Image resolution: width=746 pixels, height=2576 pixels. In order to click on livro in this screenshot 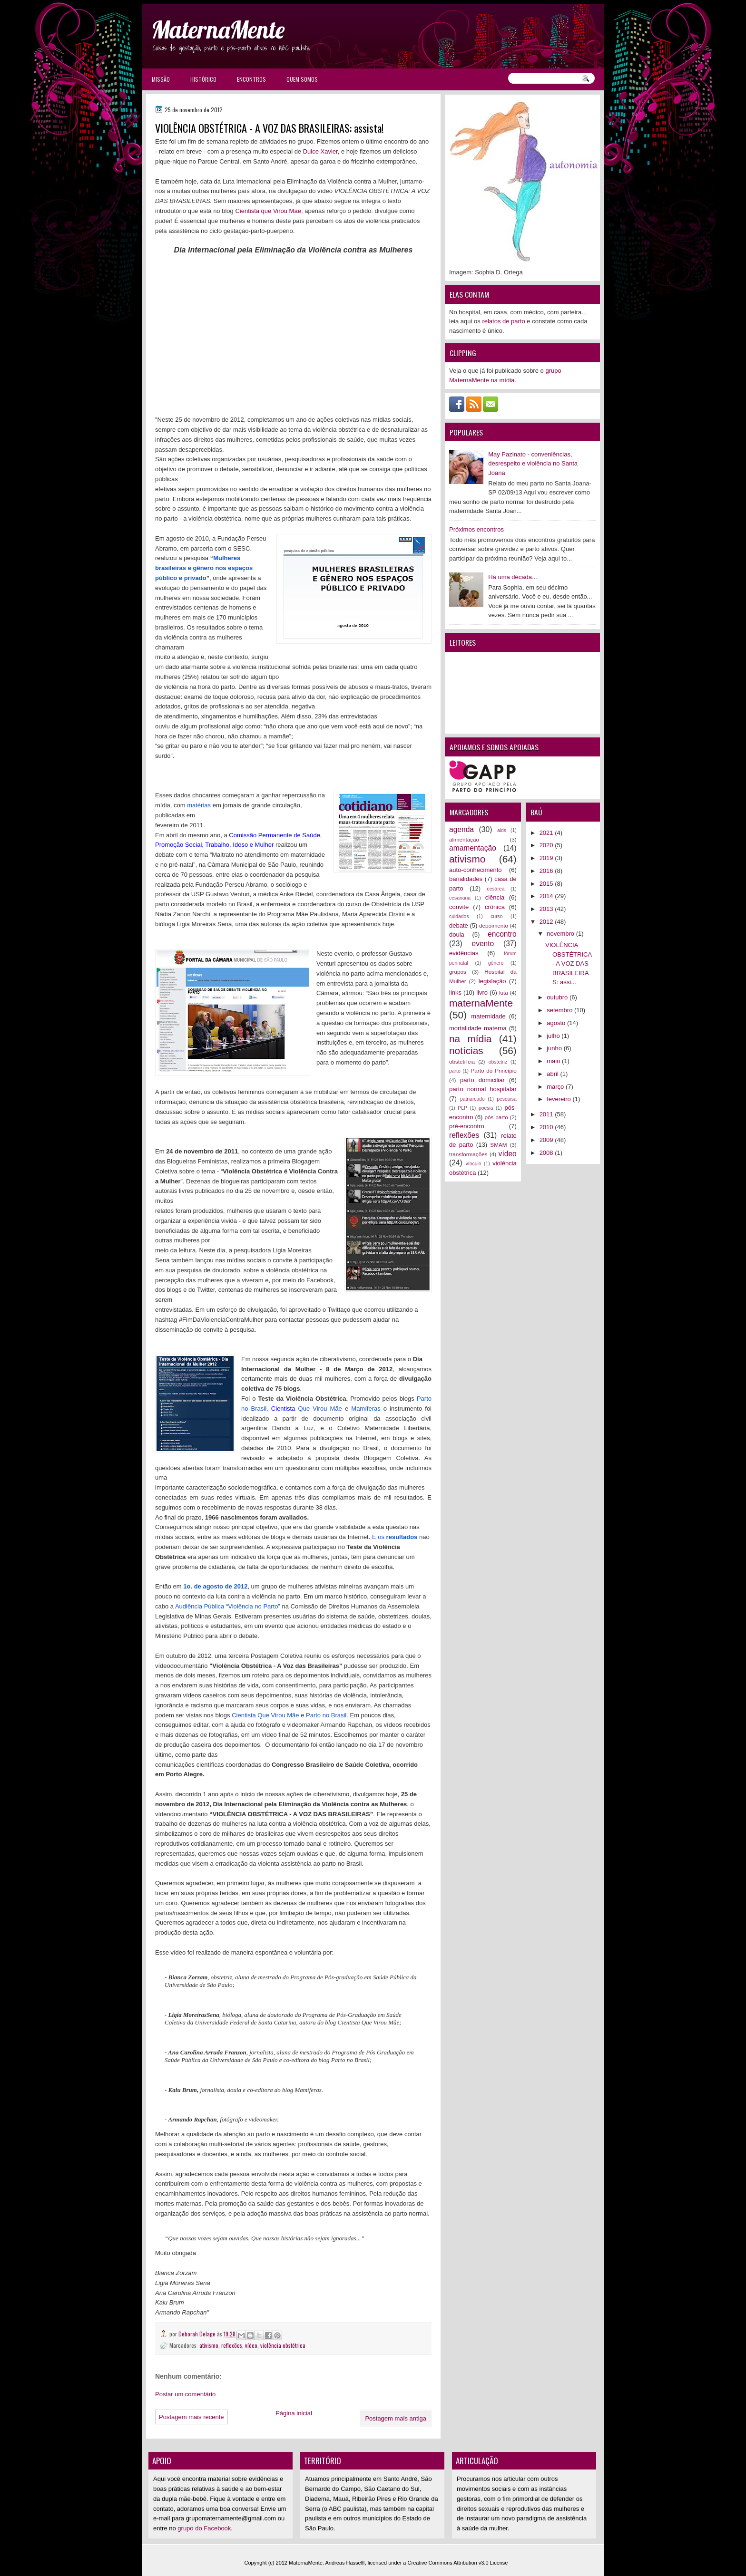, I will do `click(482, 992)`.